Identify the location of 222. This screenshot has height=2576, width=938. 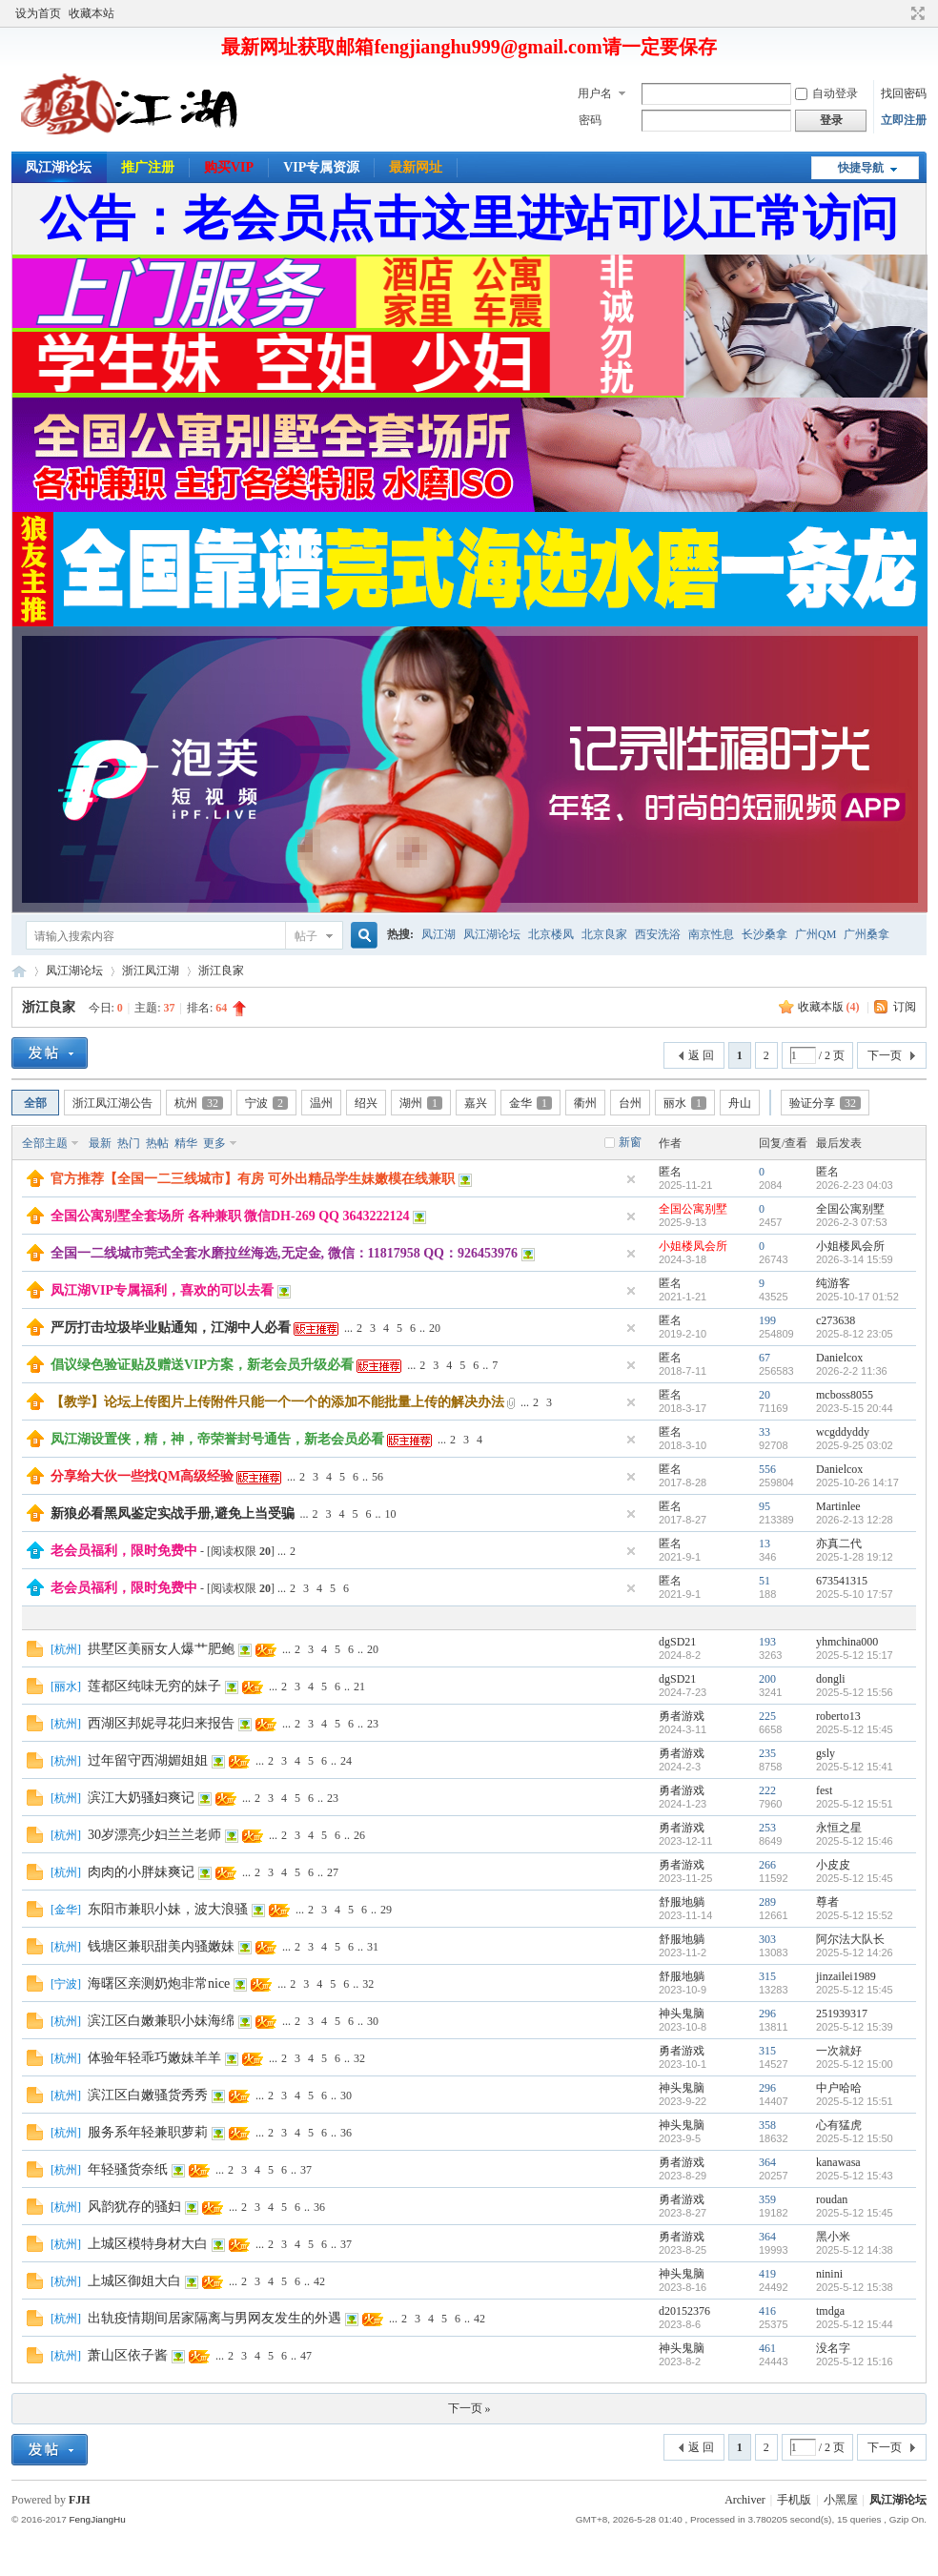
(767, 1790).